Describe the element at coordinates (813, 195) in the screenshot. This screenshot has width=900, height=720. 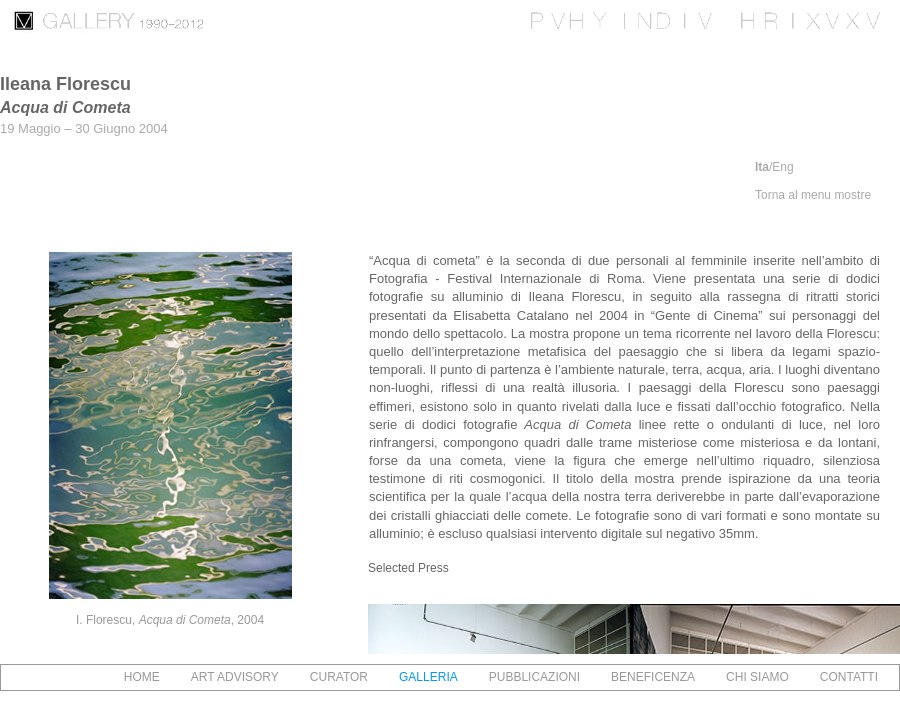
I see `Torna al menu mostre` at that location.